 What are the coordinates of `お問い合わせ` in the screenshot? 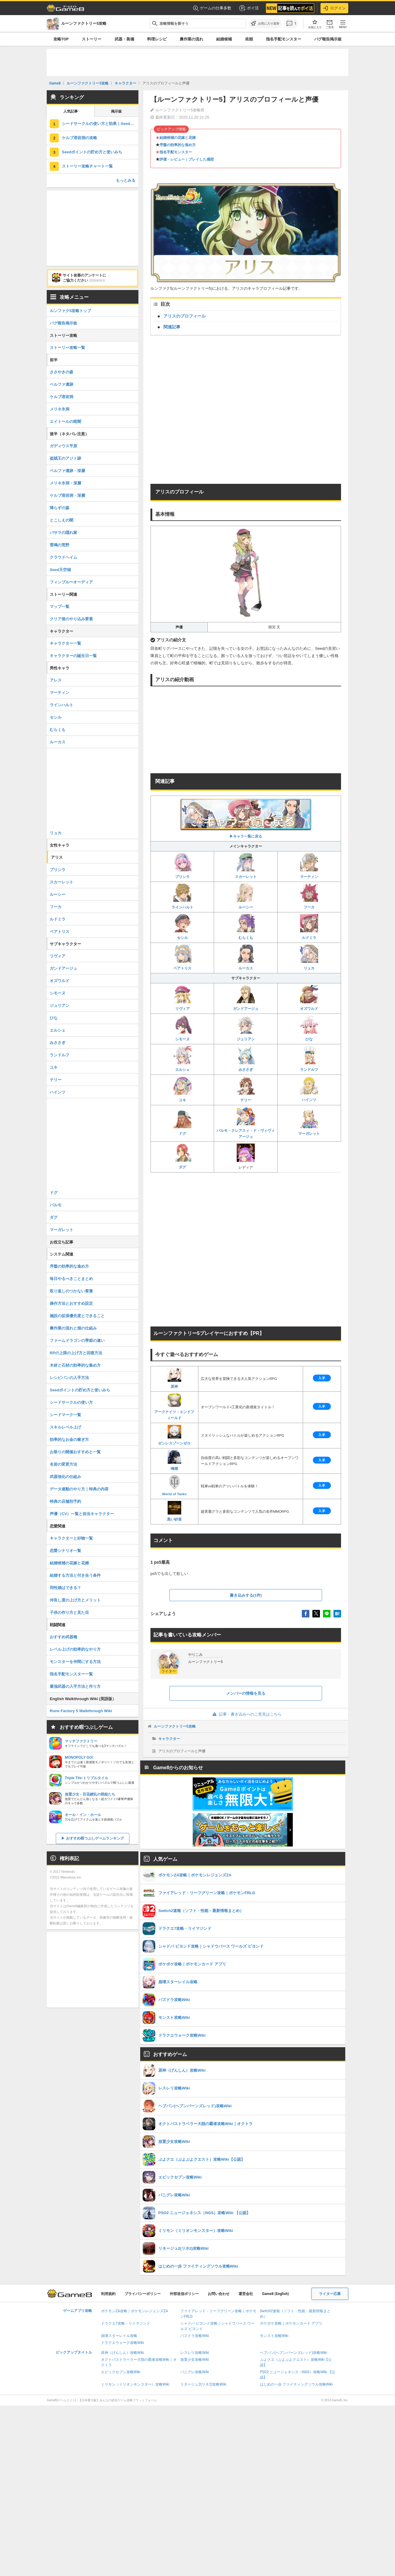 It's located at (218, 2294).